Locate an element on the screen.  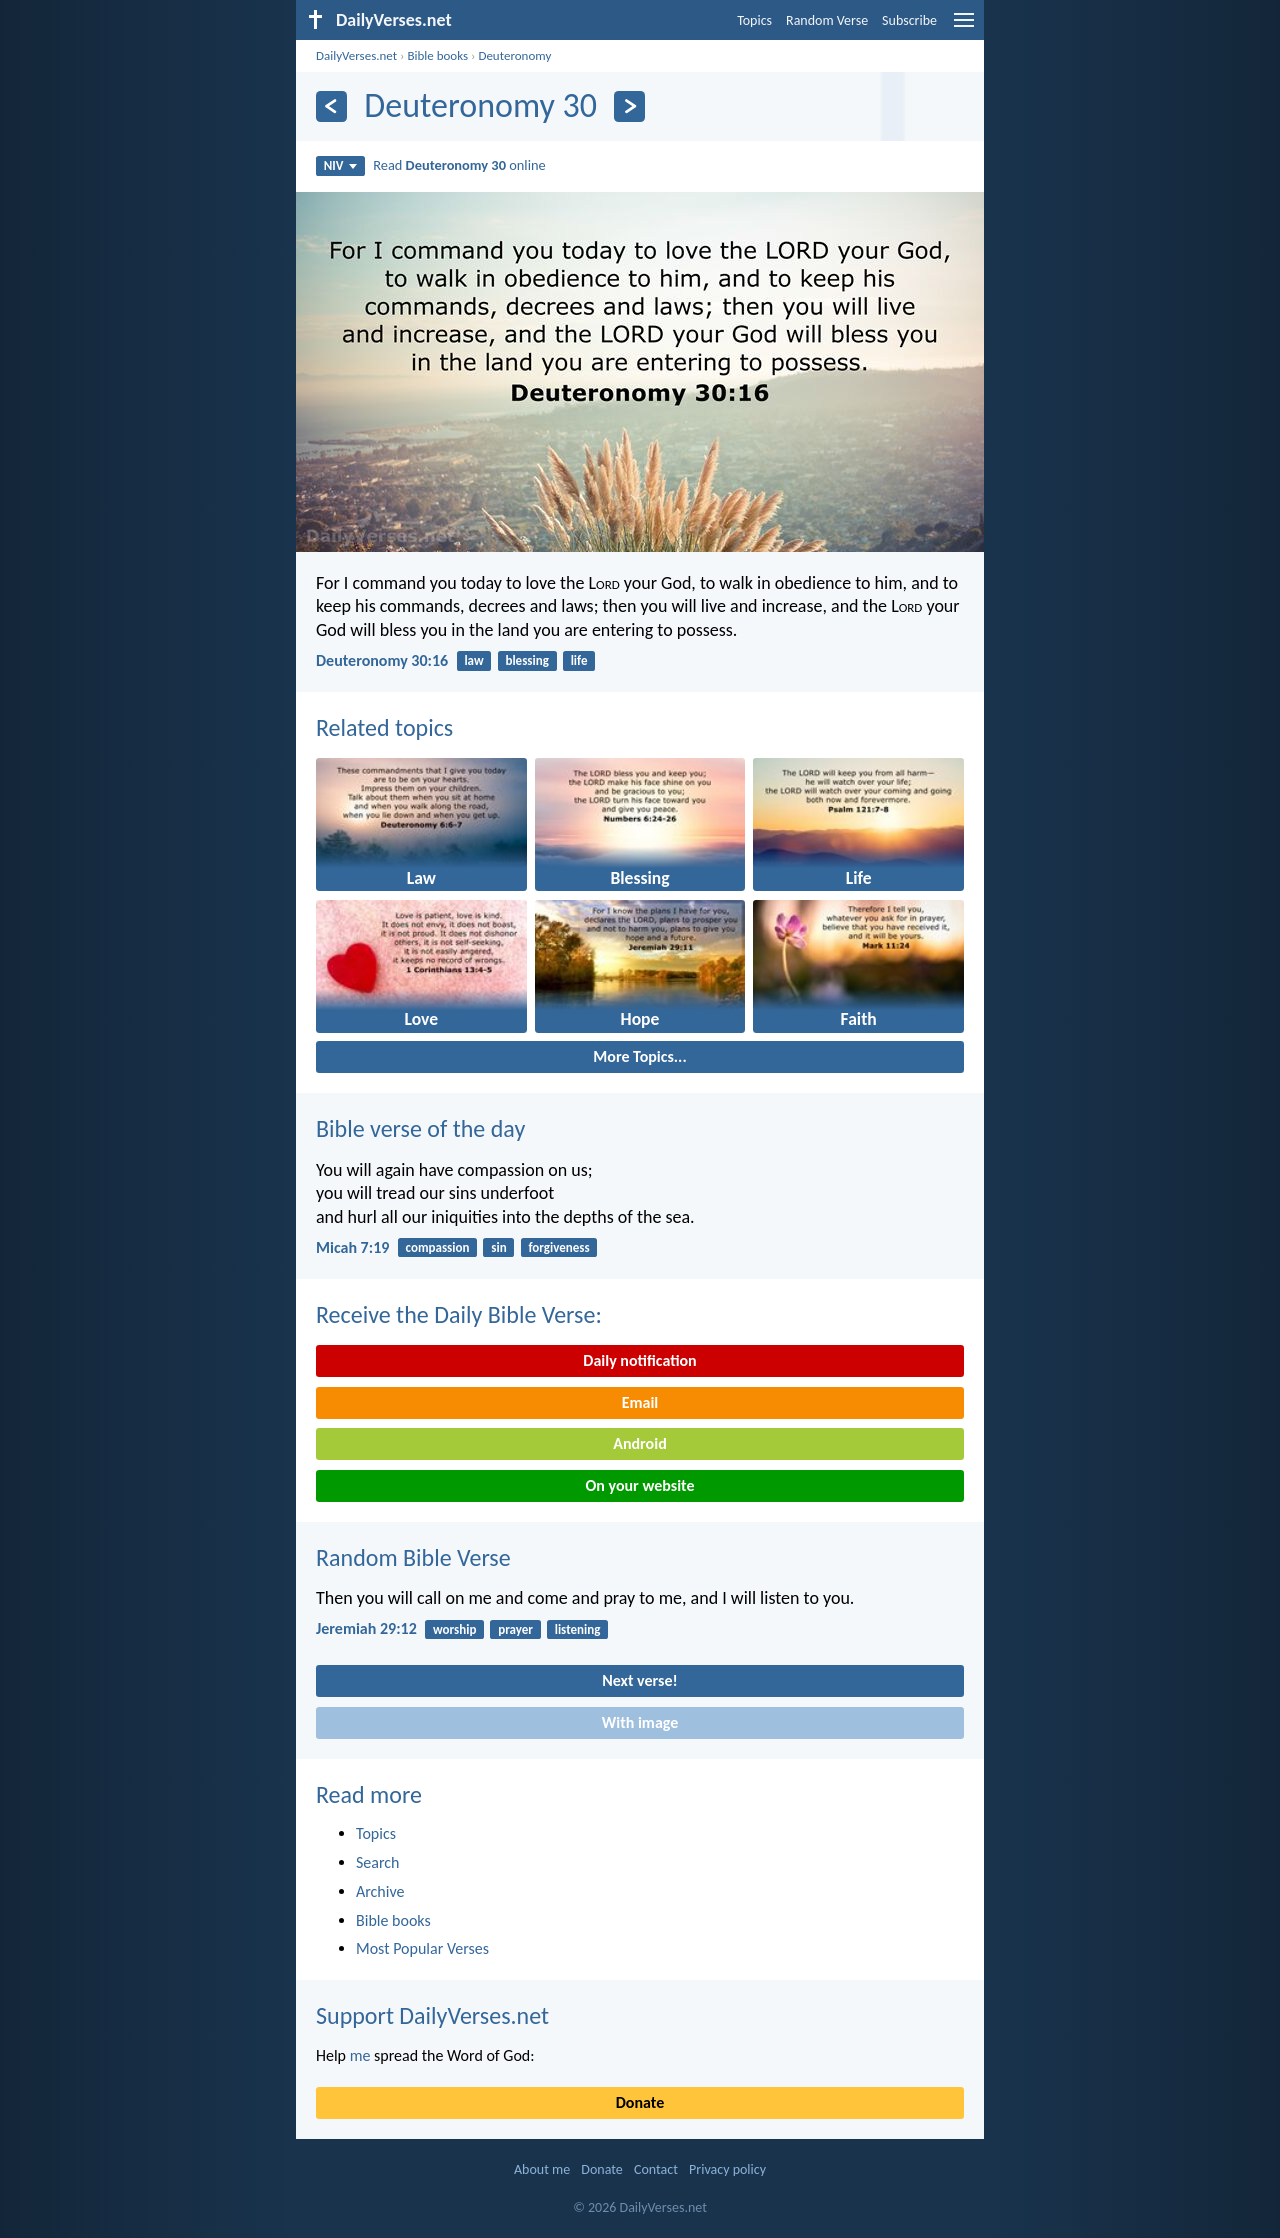
Subscribe is located at coordinates (909, 20).